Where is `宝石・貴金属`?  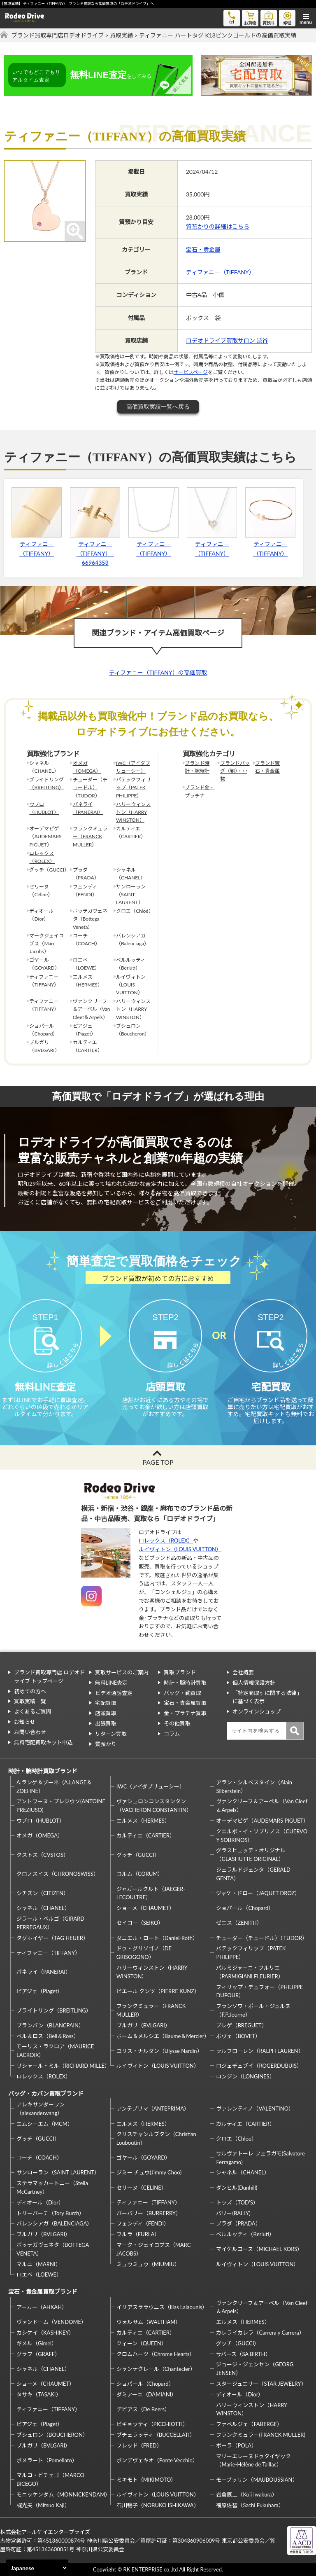
宝石・貴金属 is located at coordinates (203, 249).